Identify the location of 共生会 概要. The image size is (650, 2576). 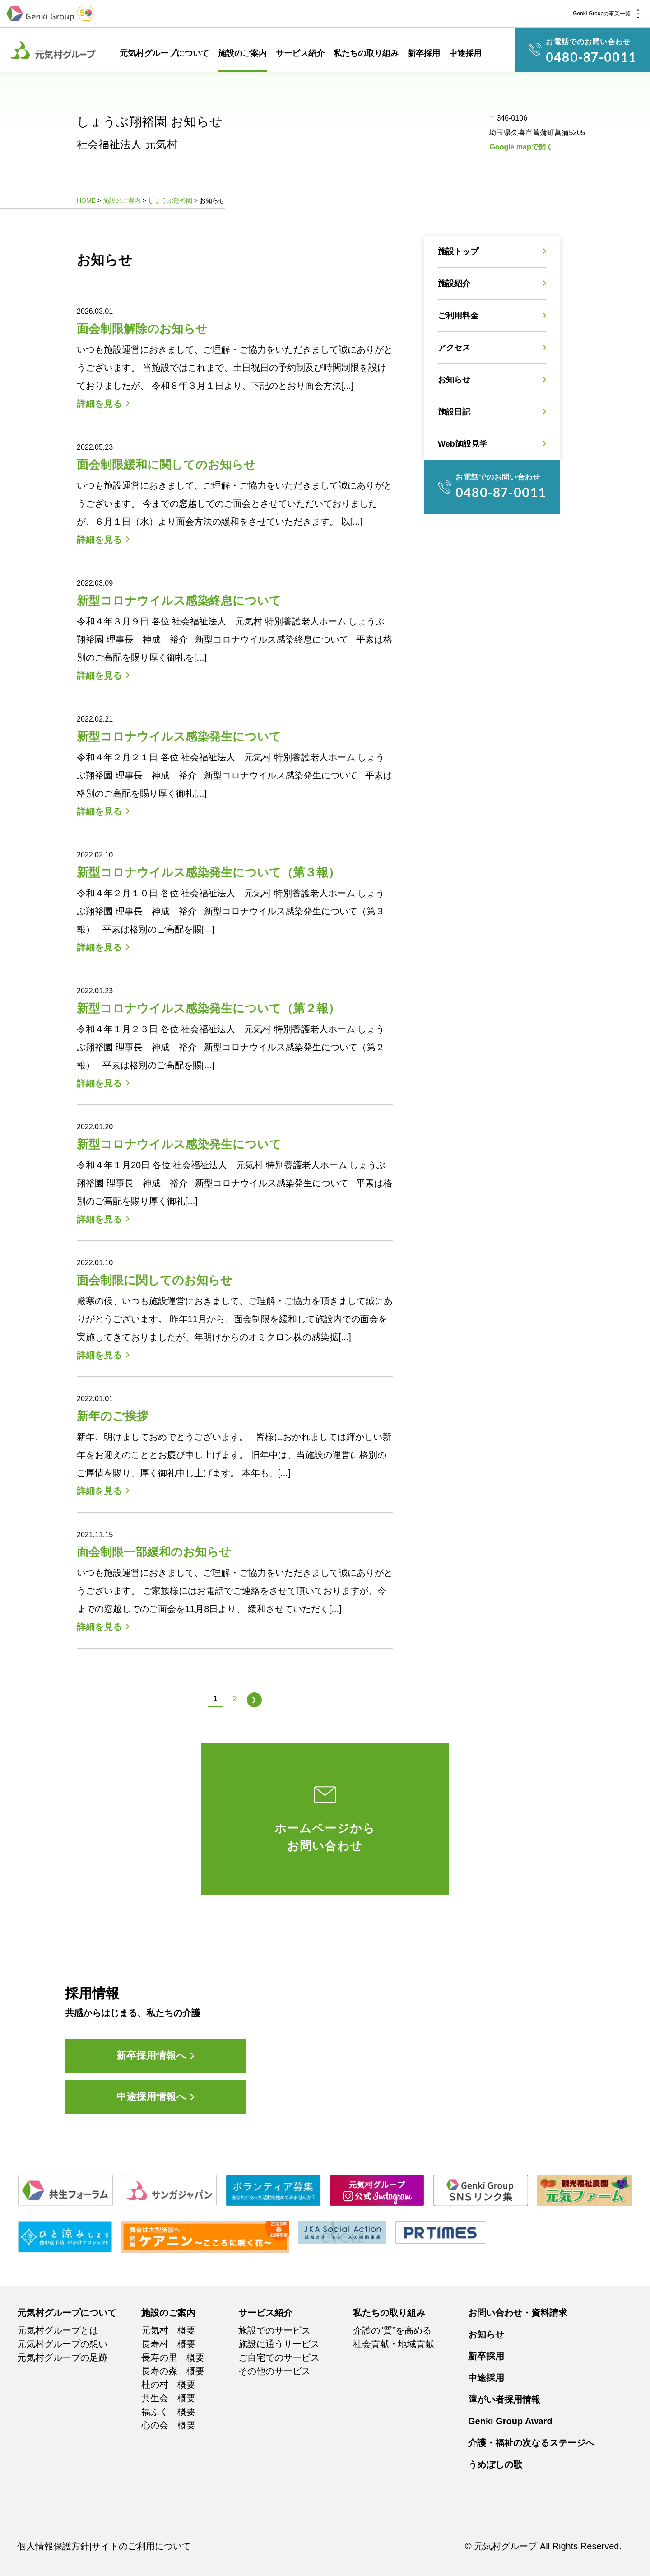
(168, 2398).